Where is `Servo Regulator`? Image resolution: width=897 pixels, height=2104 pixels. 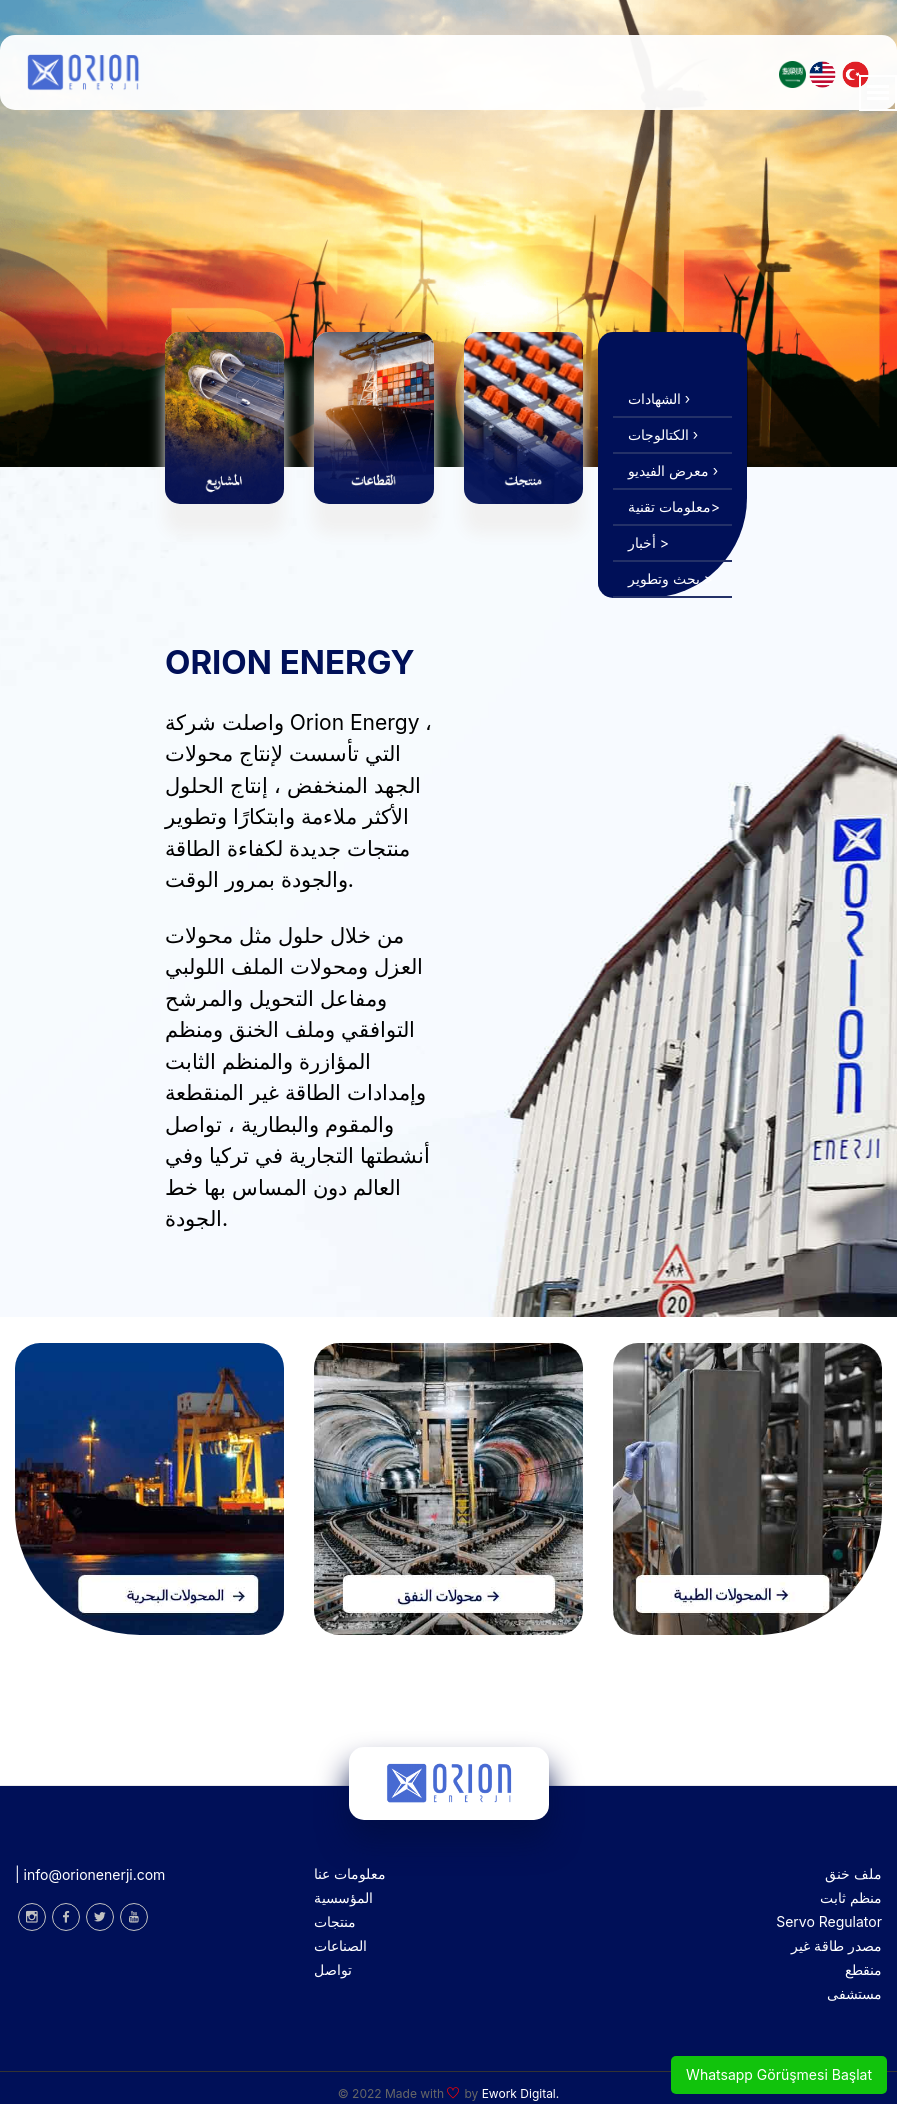 Servo Regulator is located at coordinates (829, 1921).